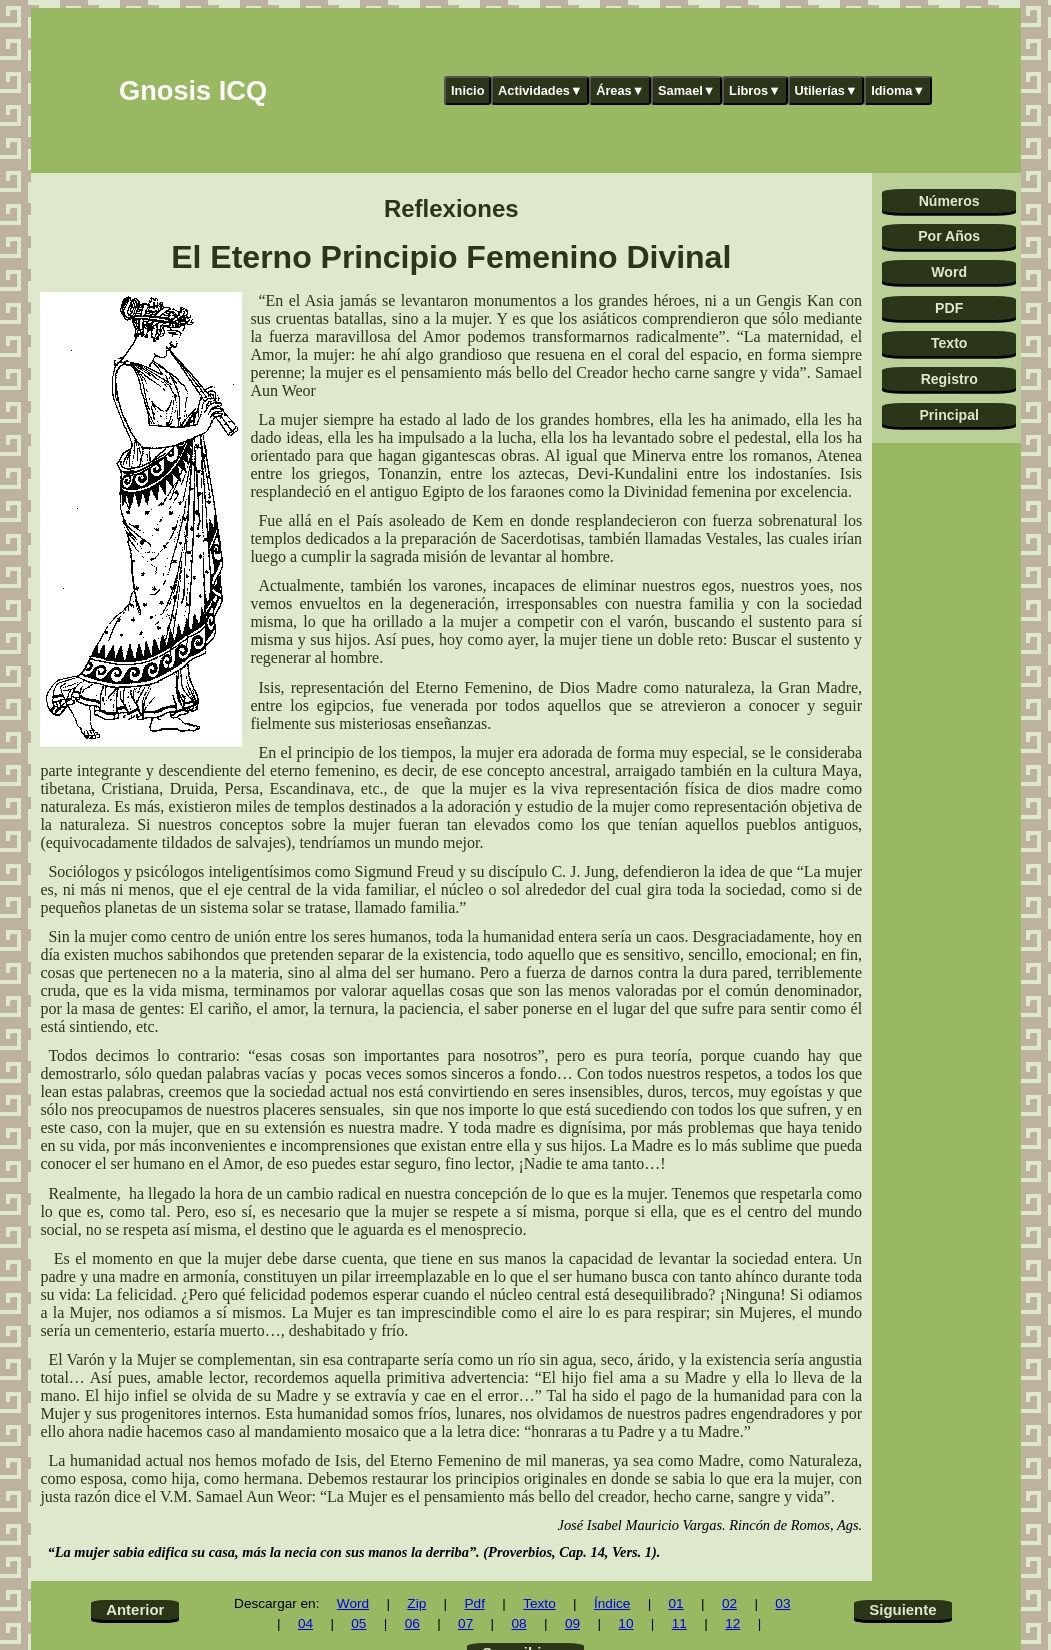  I want to click on Inicio, so click(467, 90).